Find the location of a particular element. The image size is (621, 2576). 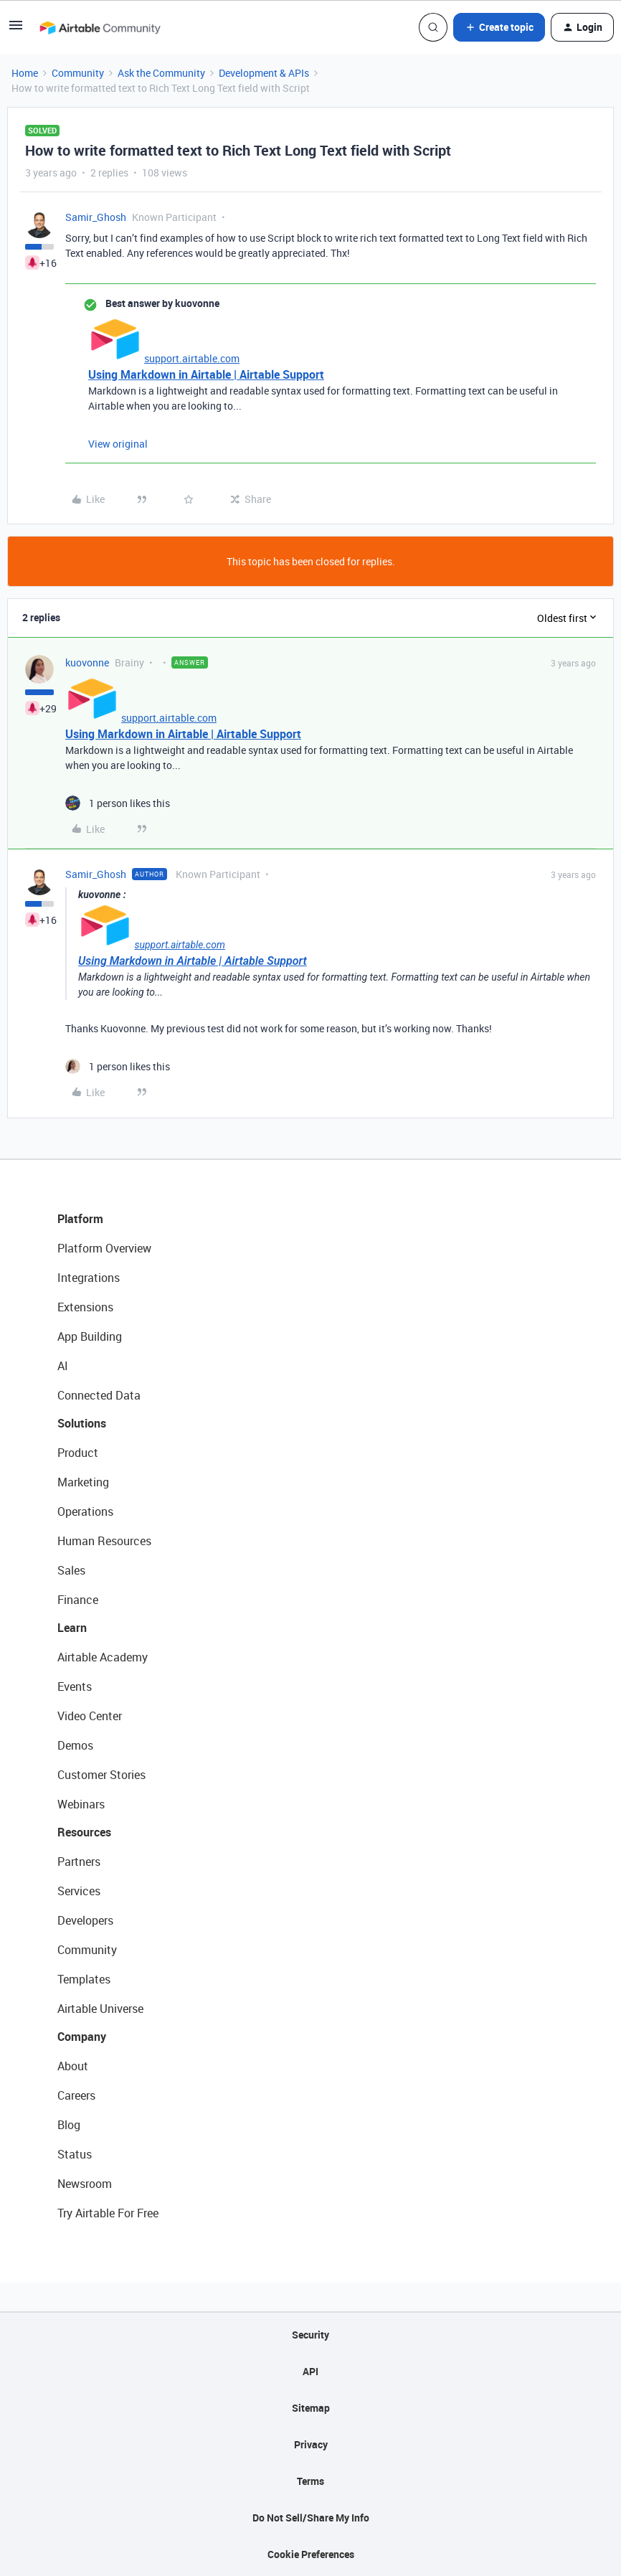

Sitemap is located at coordinates (311, 2408).